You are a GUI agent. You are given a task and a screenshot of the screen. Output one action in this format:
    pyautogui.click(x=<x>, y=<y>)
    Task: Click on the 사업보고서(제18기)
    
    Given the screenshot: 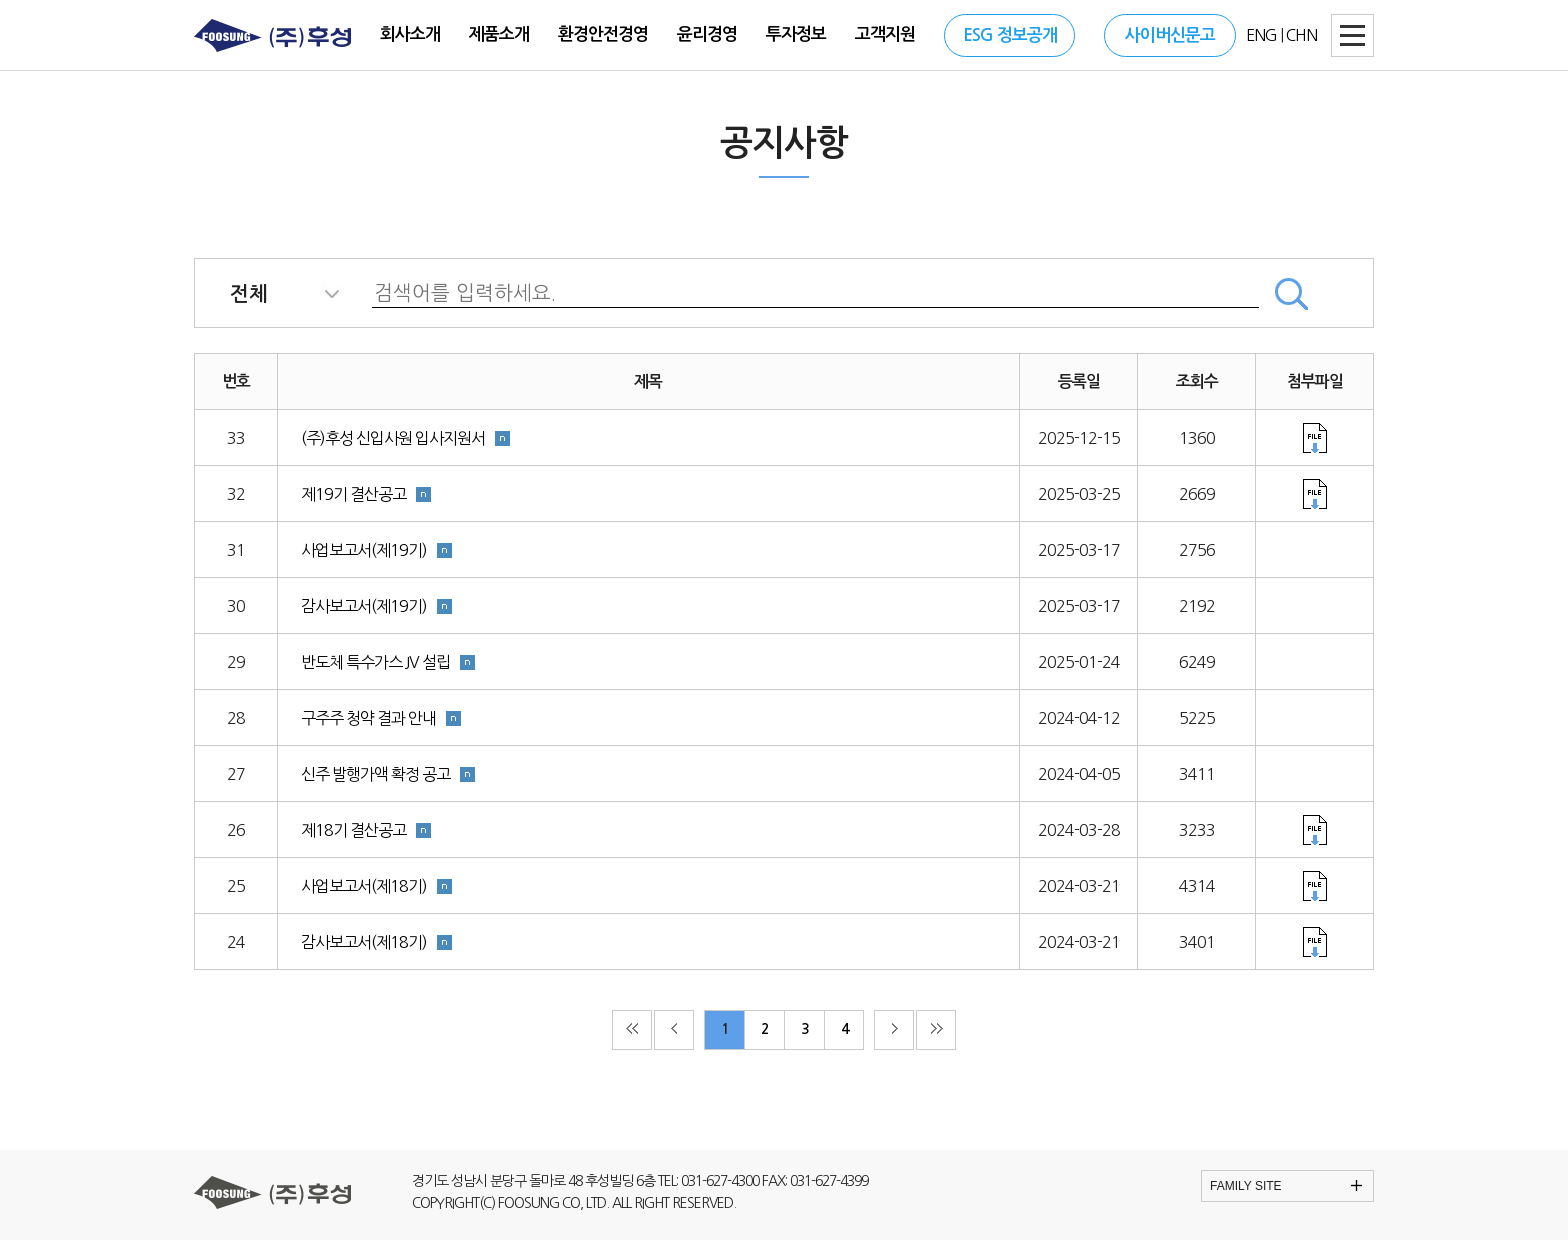 What is the action you would take?
    pyautogui.click(x=364, y=886)
    